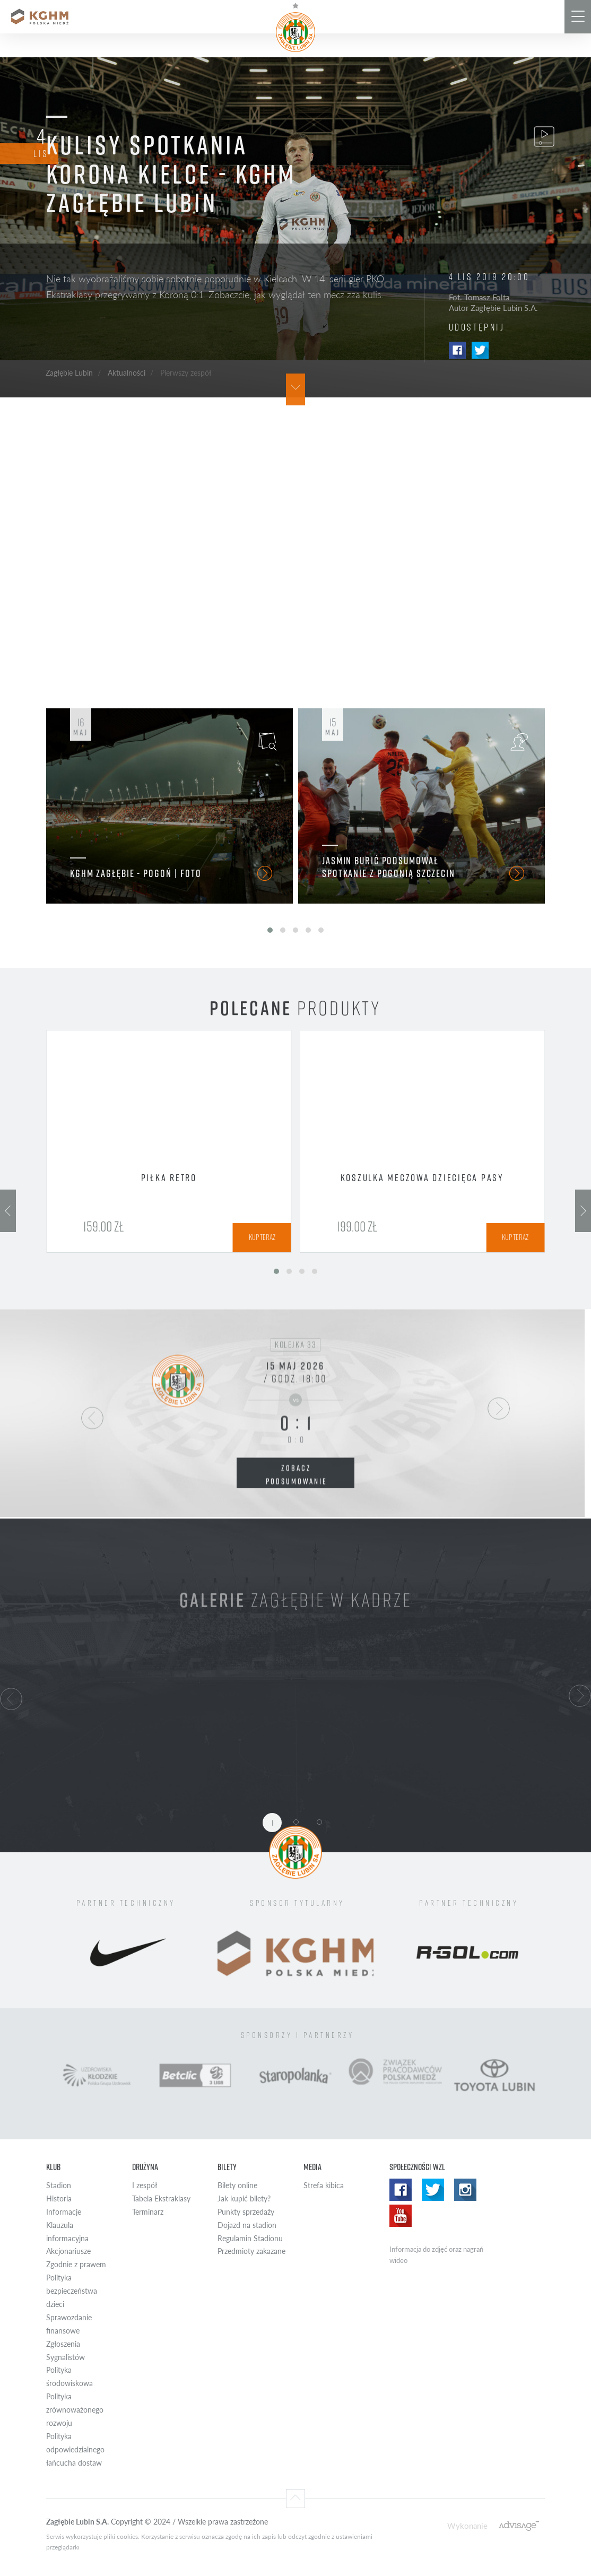 The height and width of the screenshot is (2576, 591). I want to click on Tabela Ekstraklasy, so click(161, 2198).